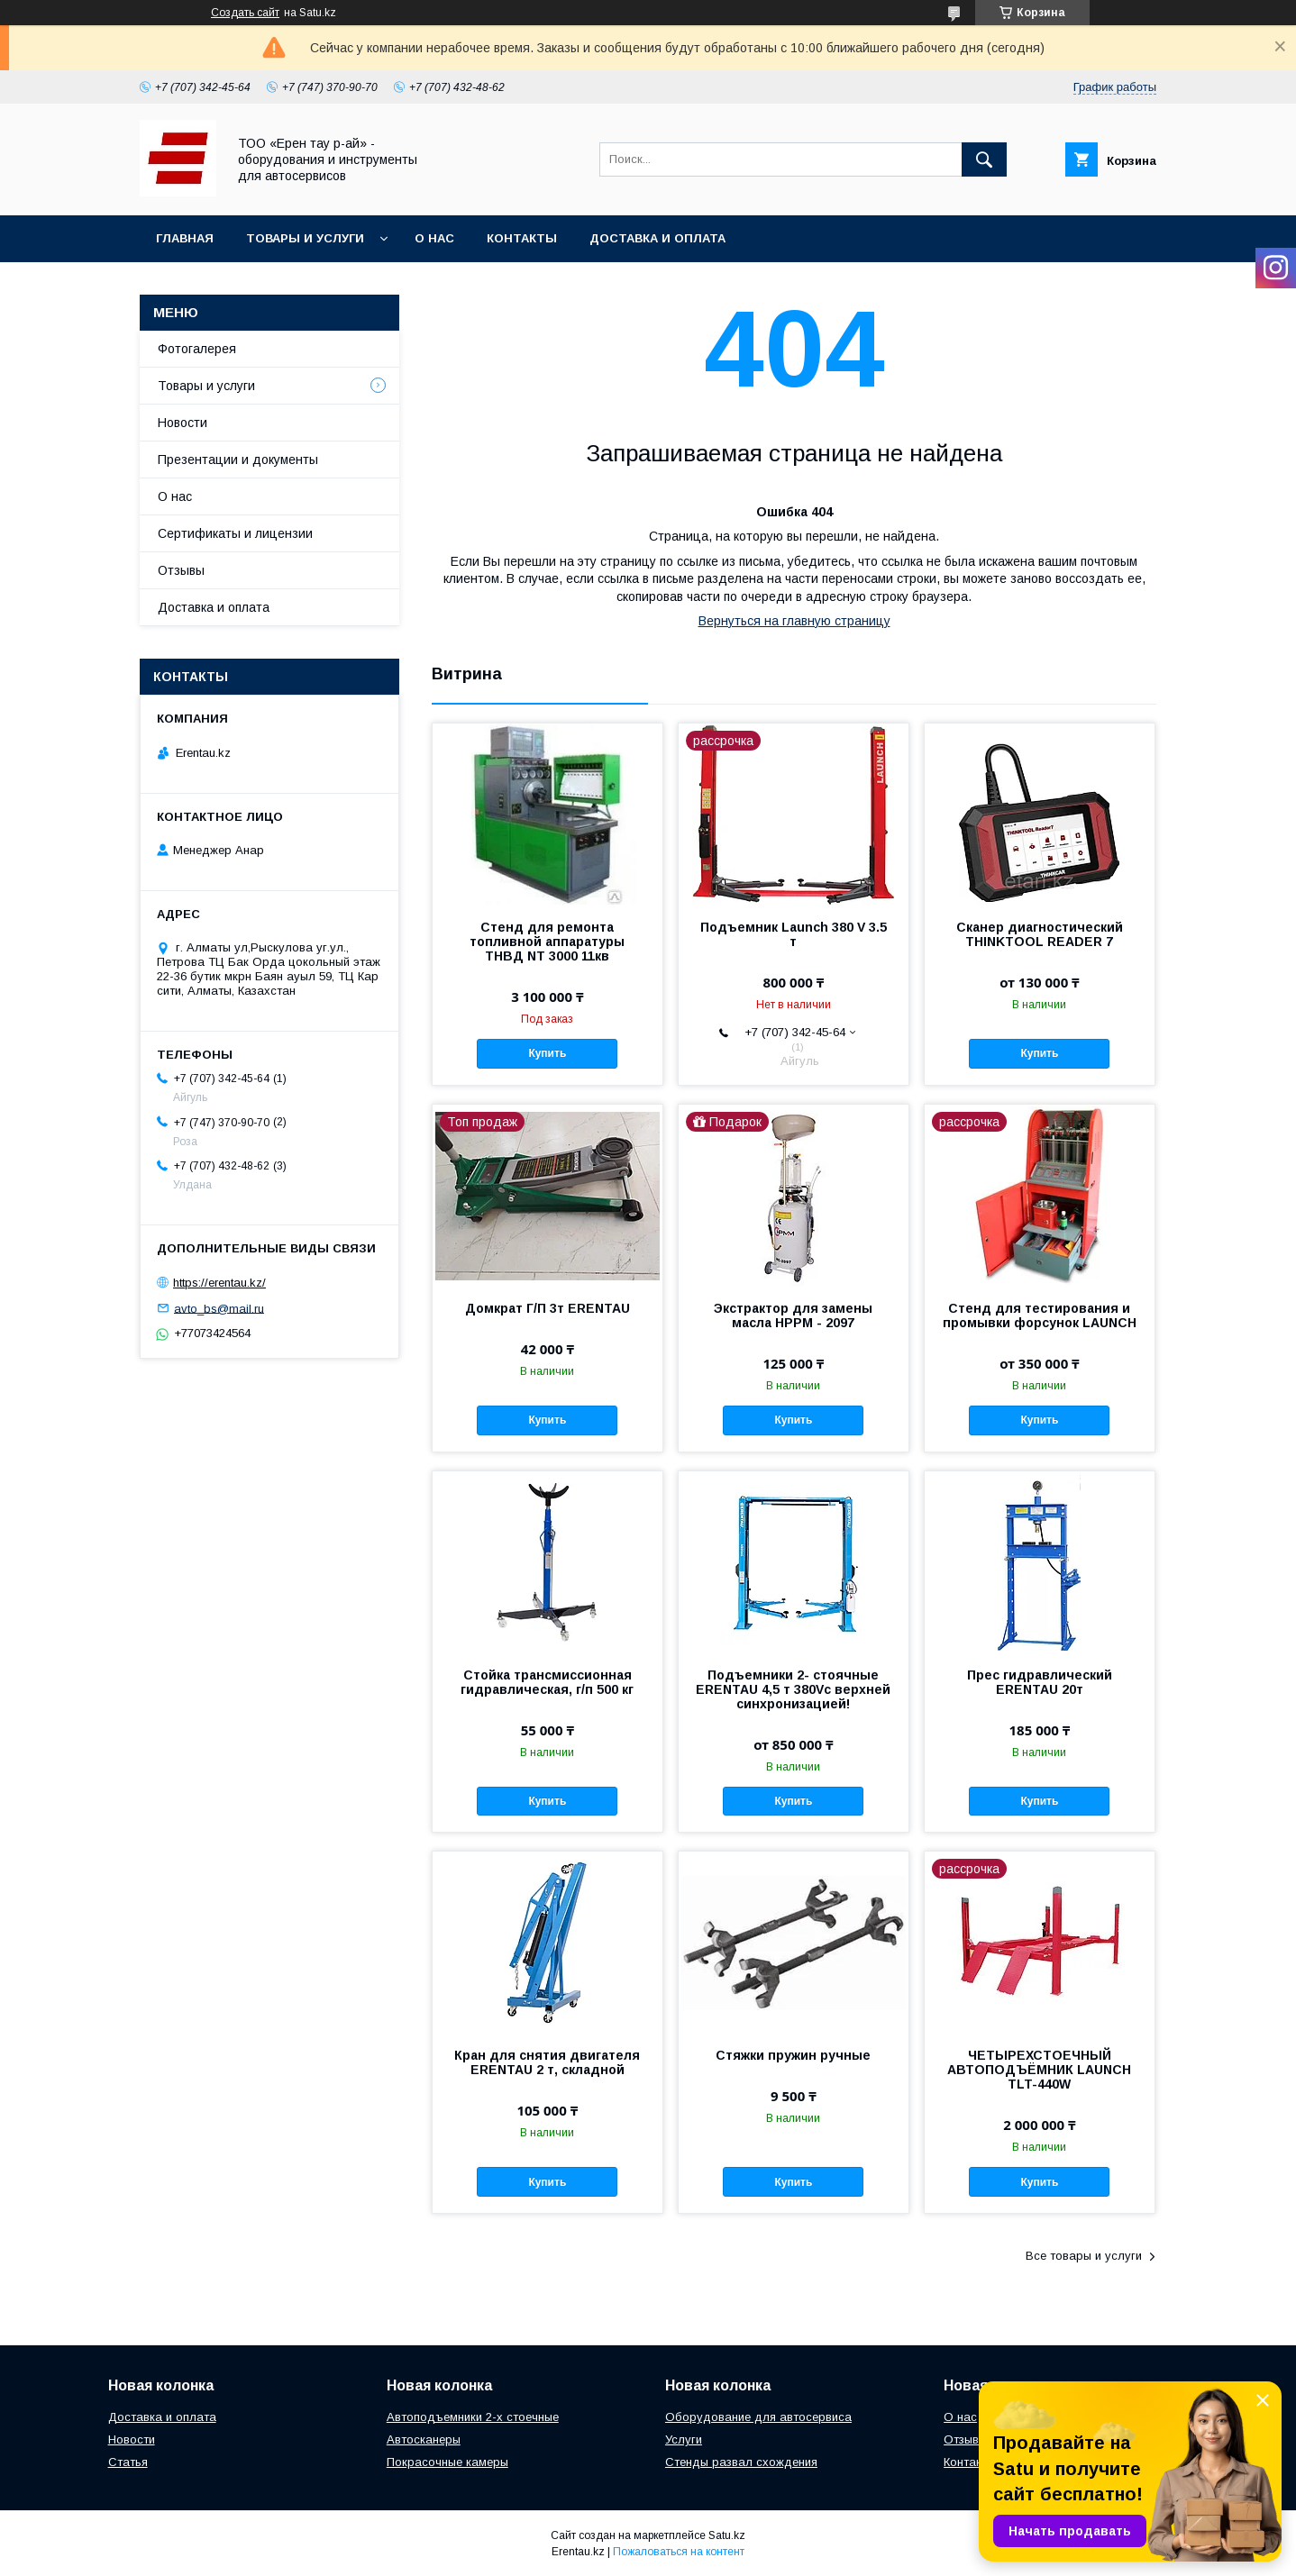 This screenshot has width=1296, height=2576. Describe the element at coordinates (238, 459) in the screenshot. I see `Презентации и документы` at that location.